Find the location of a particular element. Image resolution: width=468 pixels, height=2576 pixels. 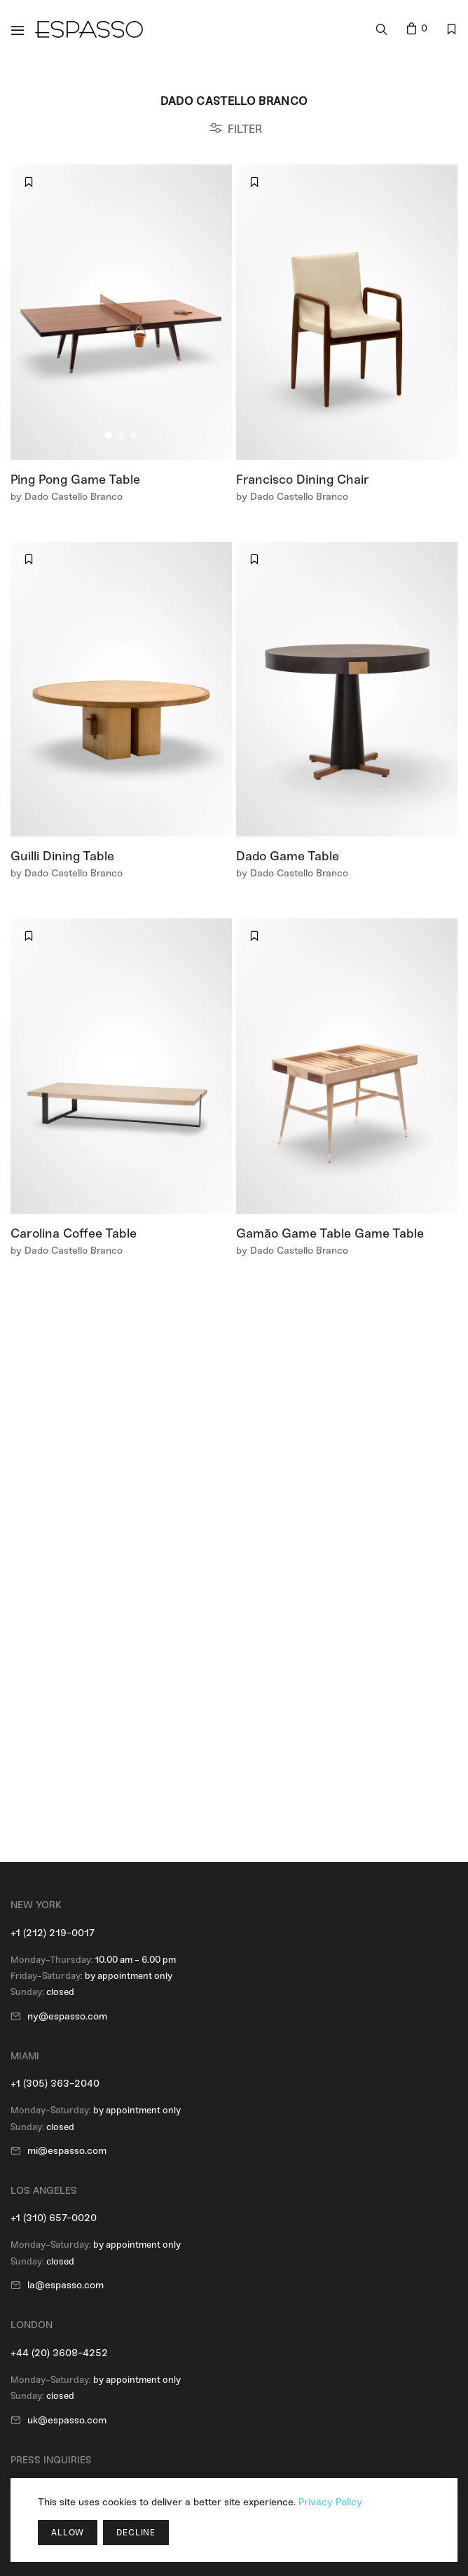

ny@espasso.com is located at coordinates (67, 2016).